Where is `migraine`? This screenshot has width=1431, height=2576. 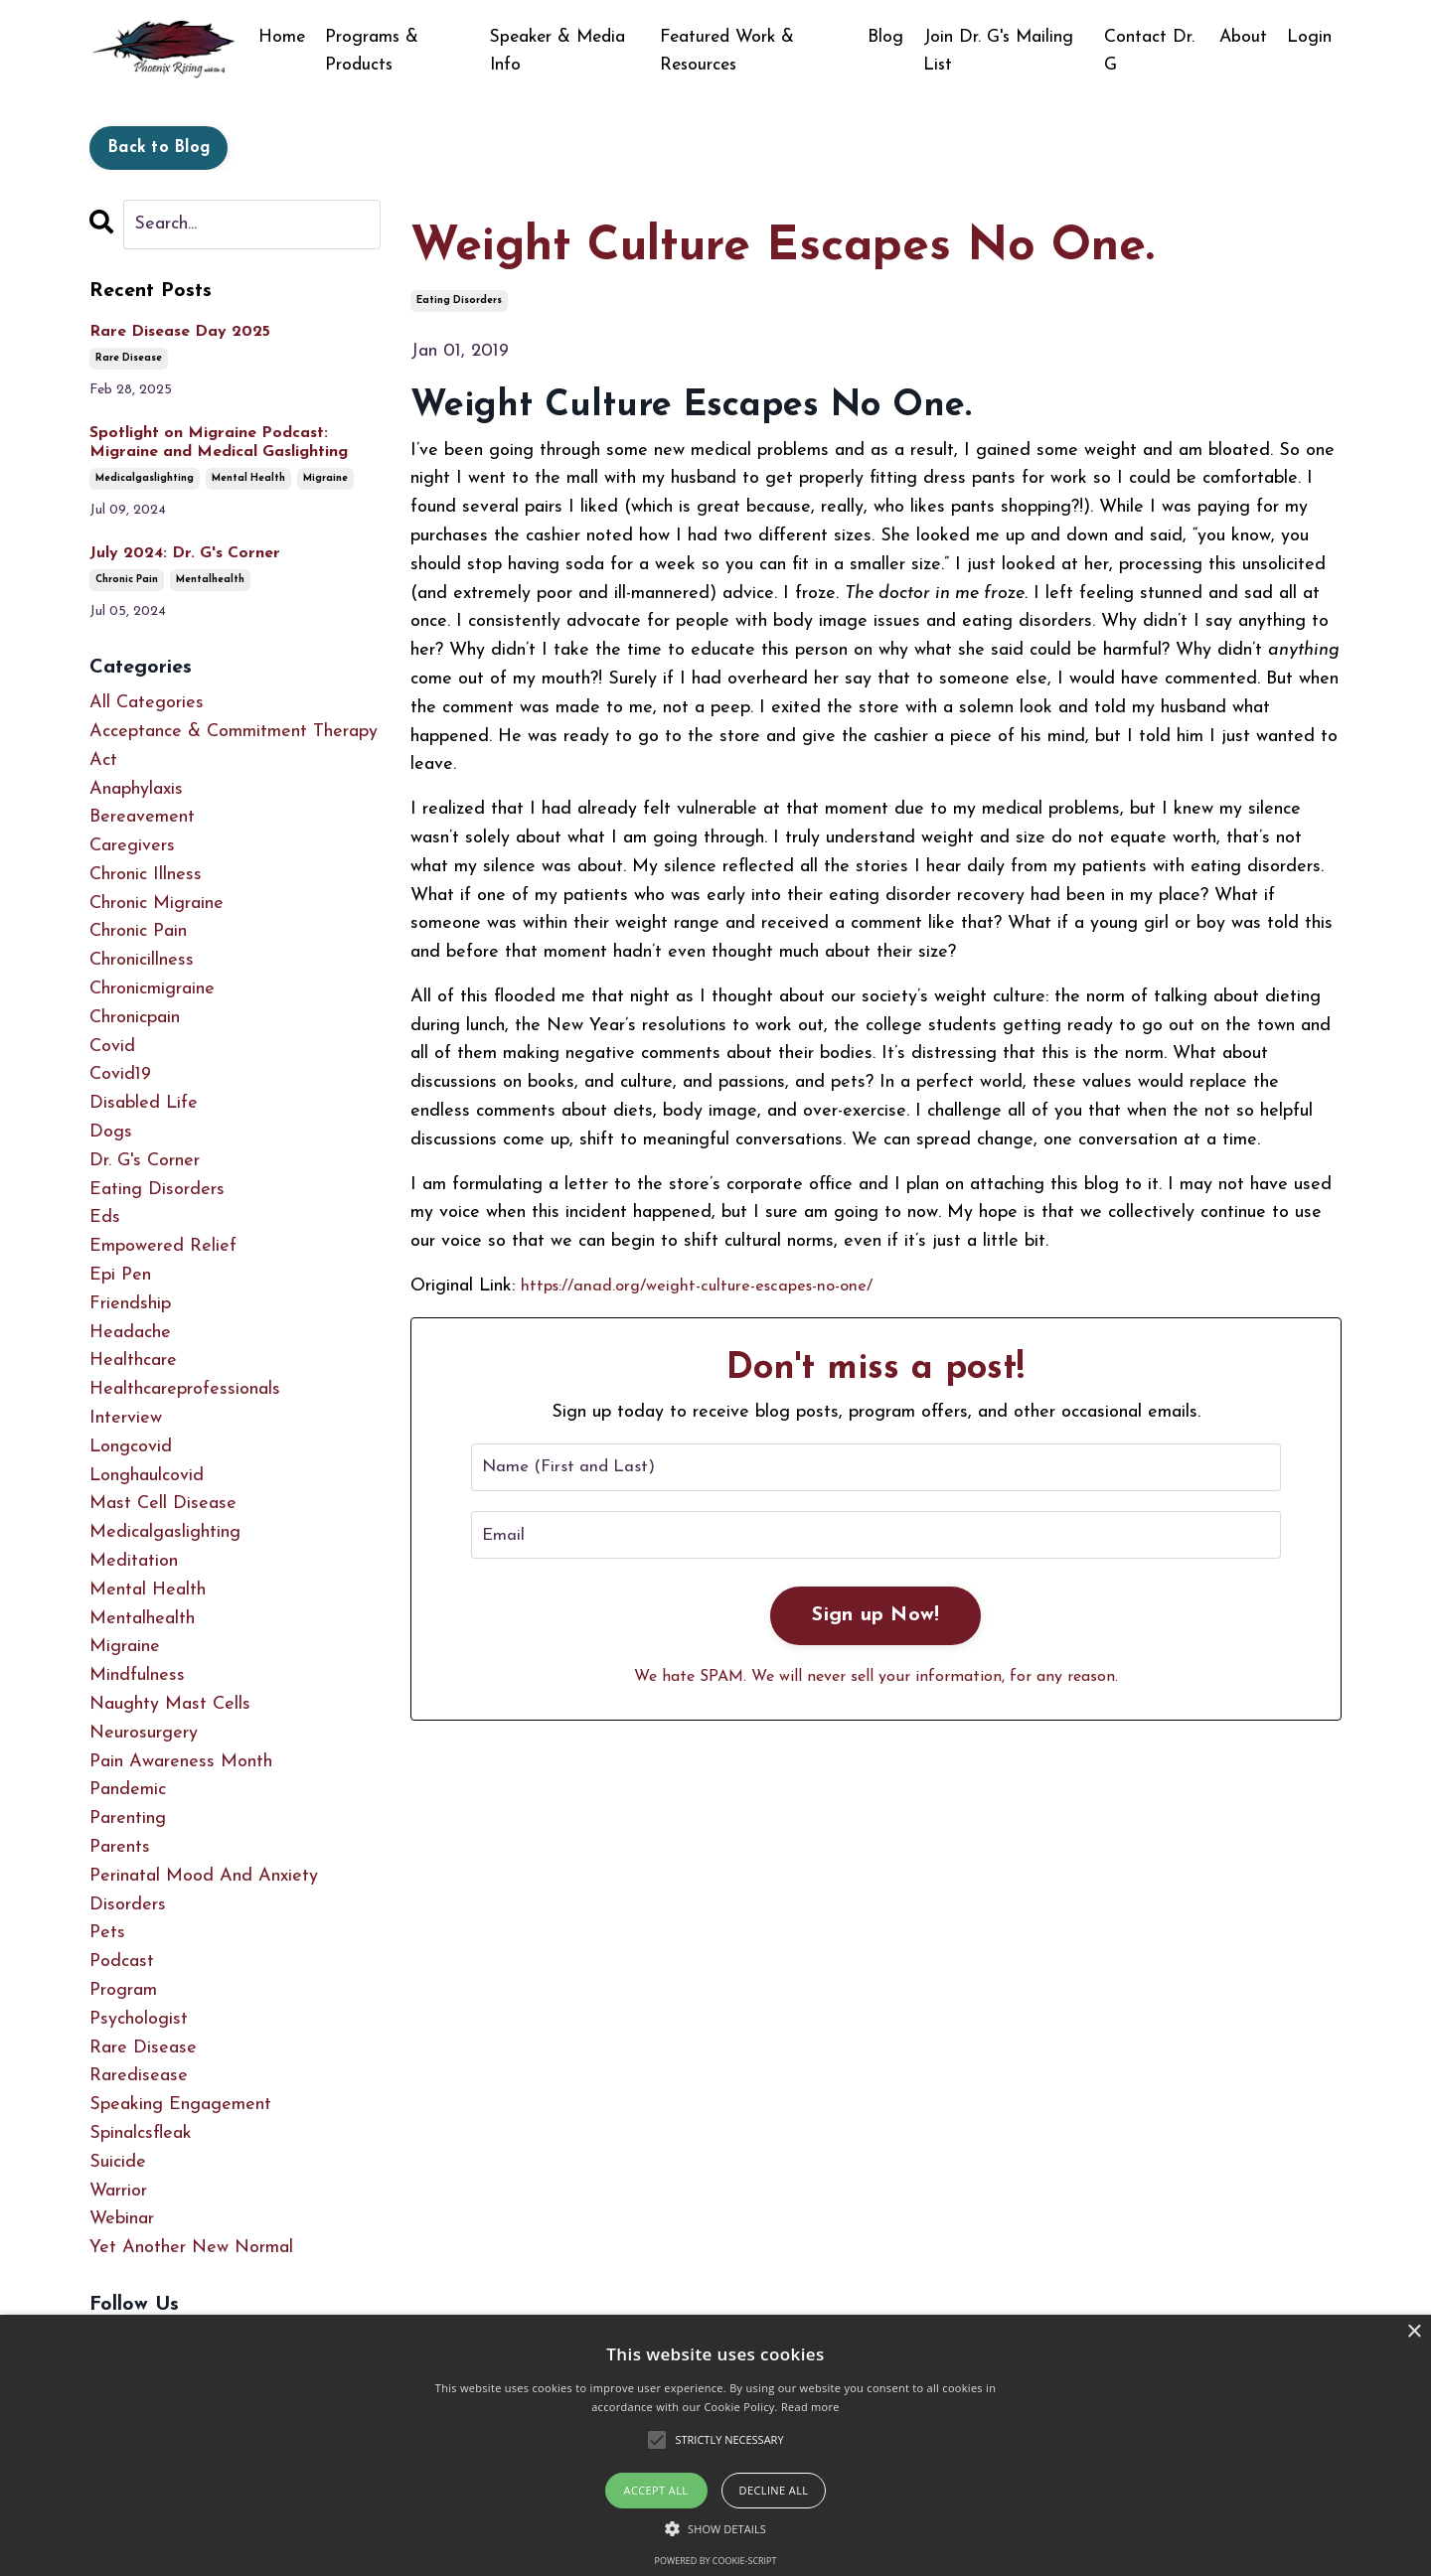 migraine is located at coordinates (325, 479).